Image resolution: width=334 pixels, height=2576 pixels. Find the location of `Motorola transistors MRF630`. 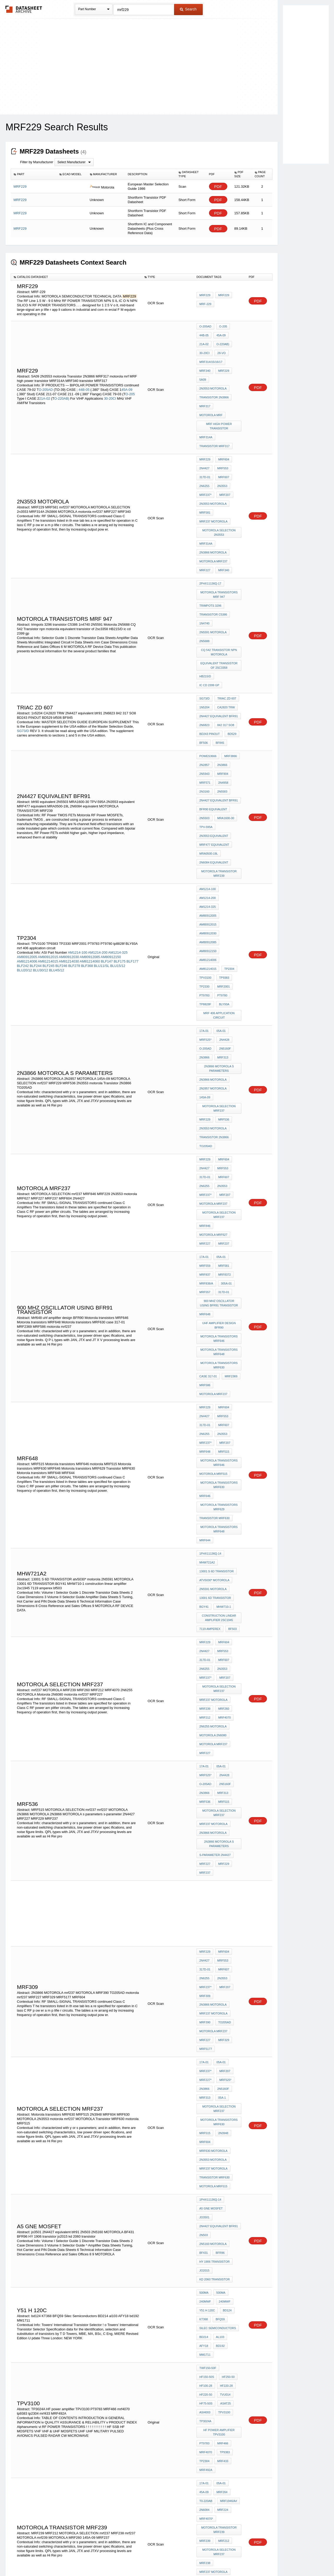

Motorola transistors MRF630 is located at coordinates (219, 1144).